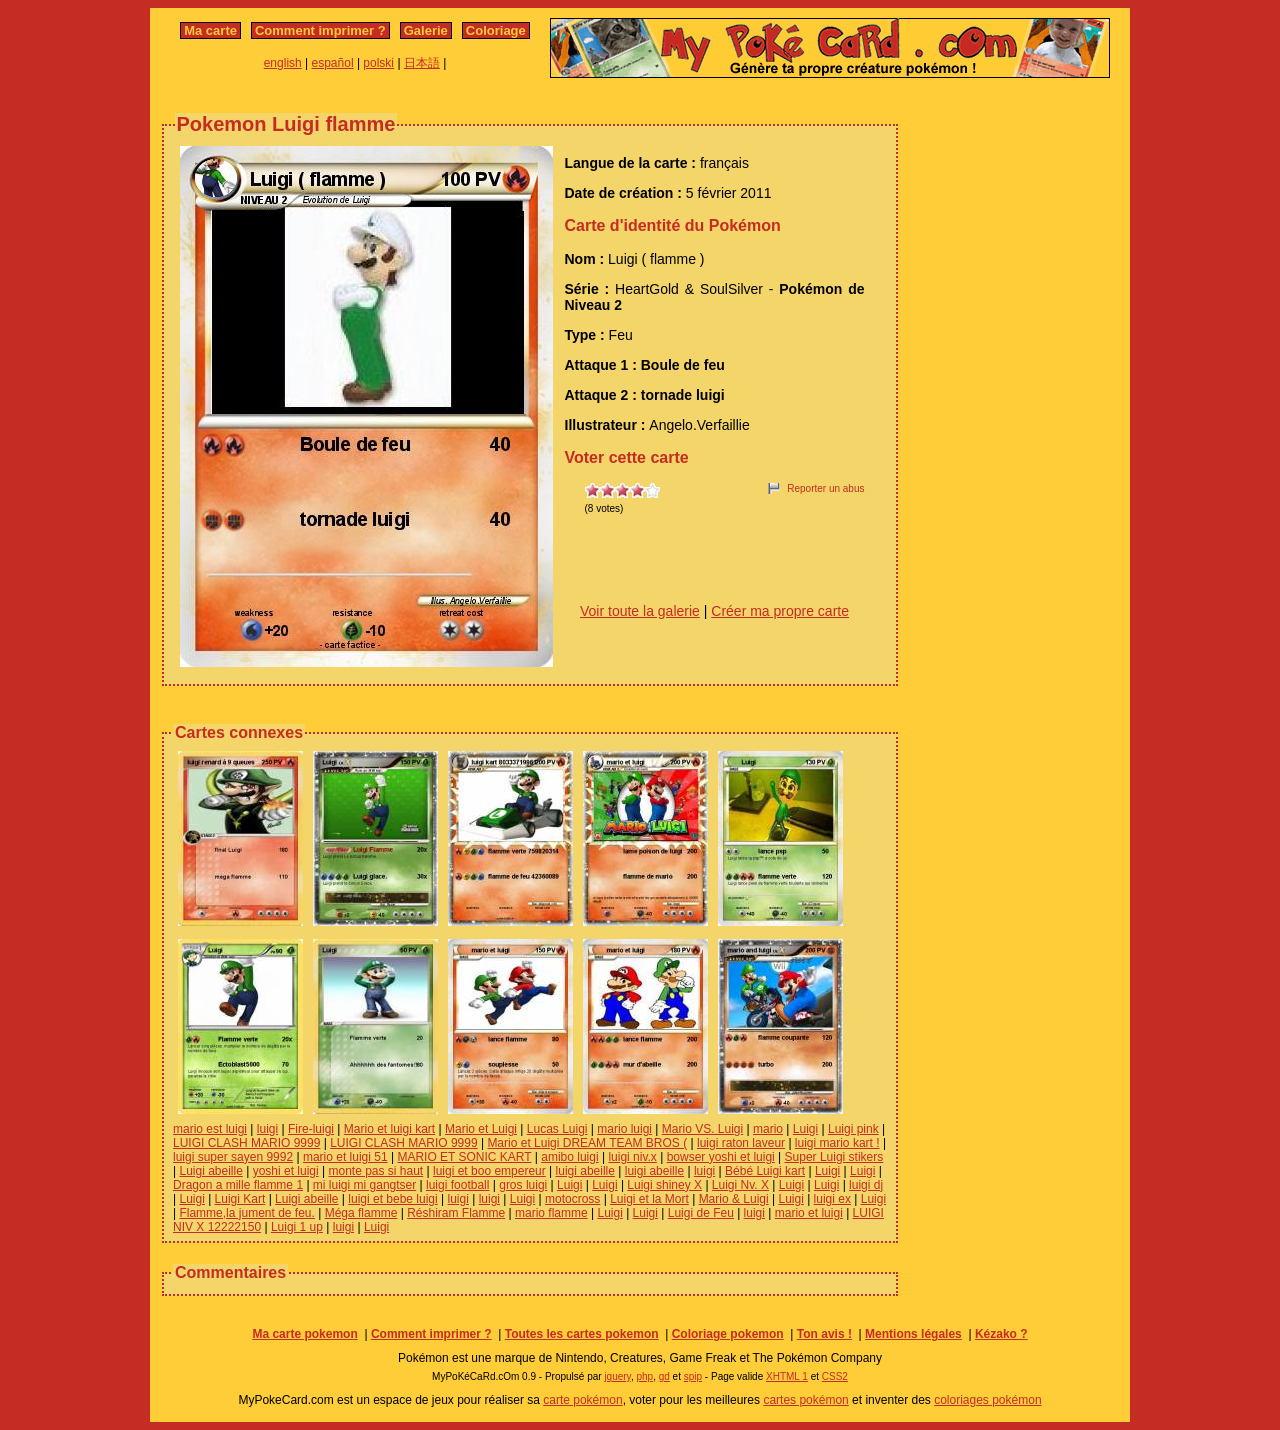 This screenshot has height=1430, width=1280. Describe the element at coordinates (311, 1129) in the screenshot. I see `Fire-luigi` at that location.